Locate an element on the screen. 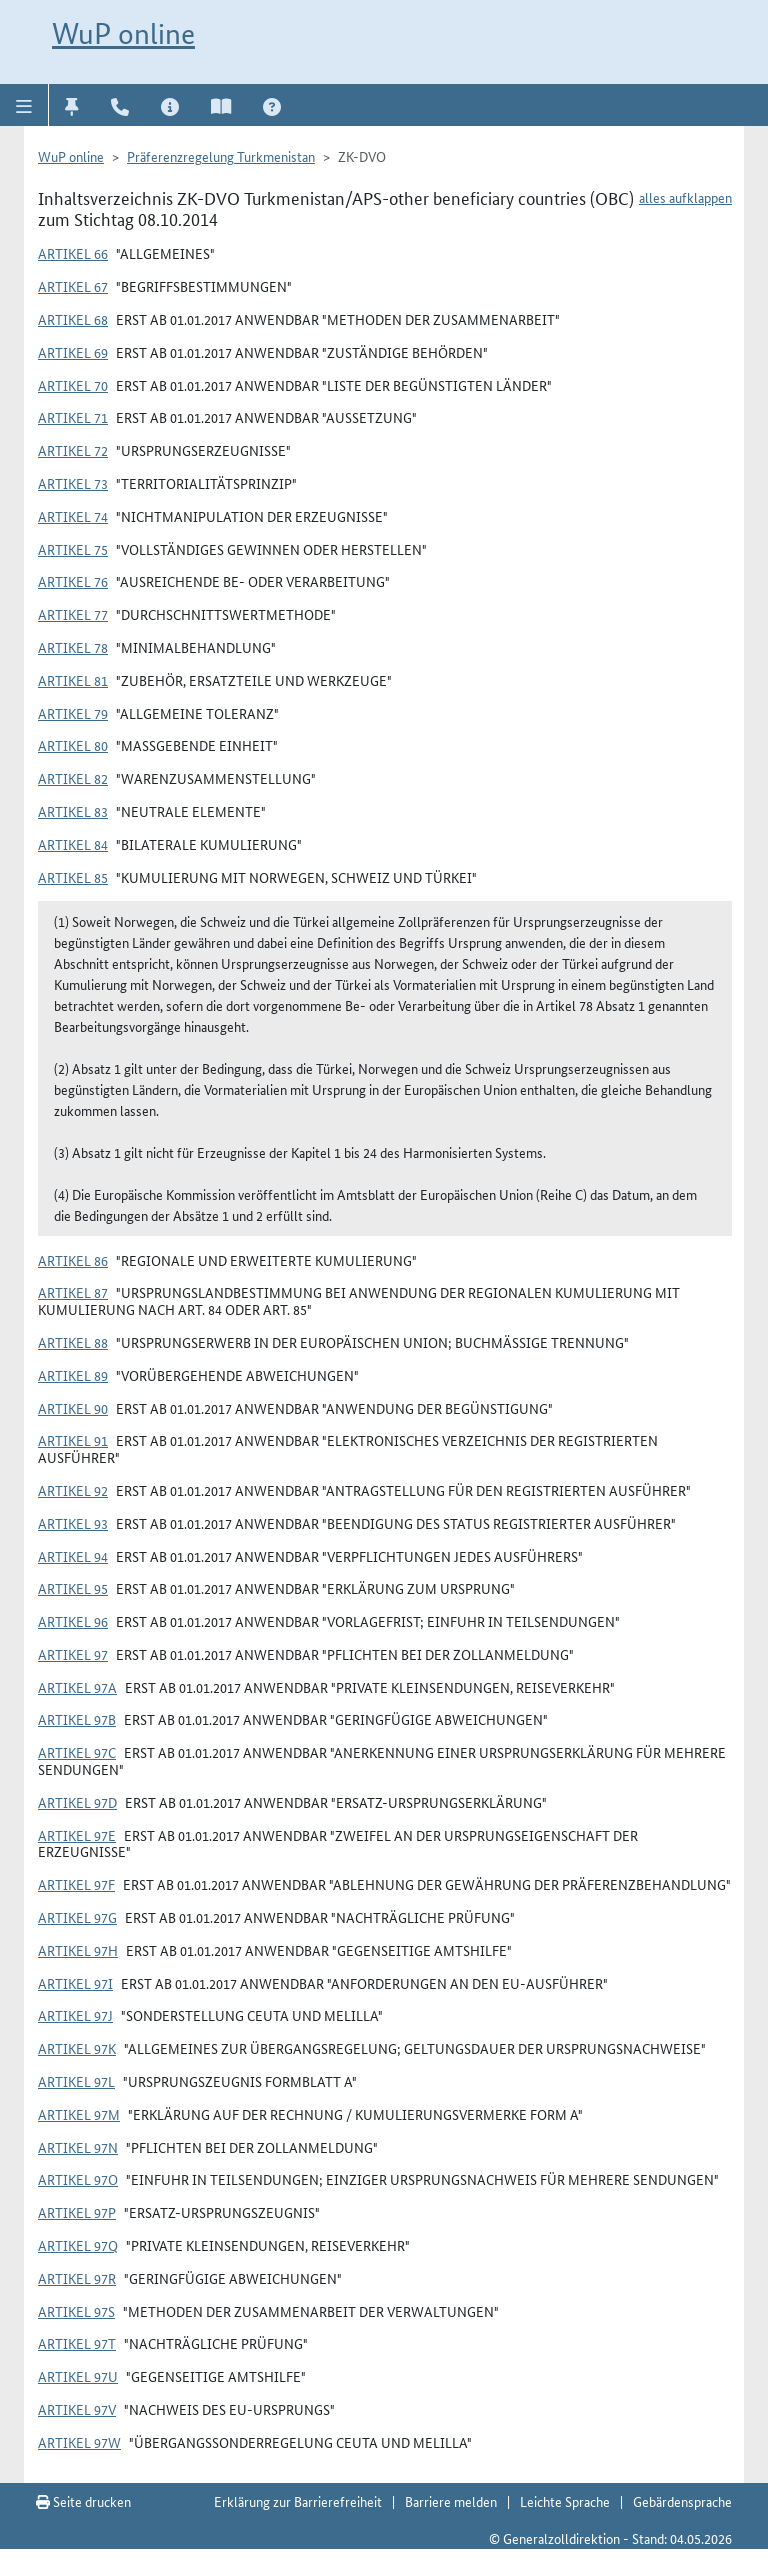 Image resolution: width=768 pixels, height=2565 pixels. Artikel 97s [button] is located at coordinates (76, 2311).